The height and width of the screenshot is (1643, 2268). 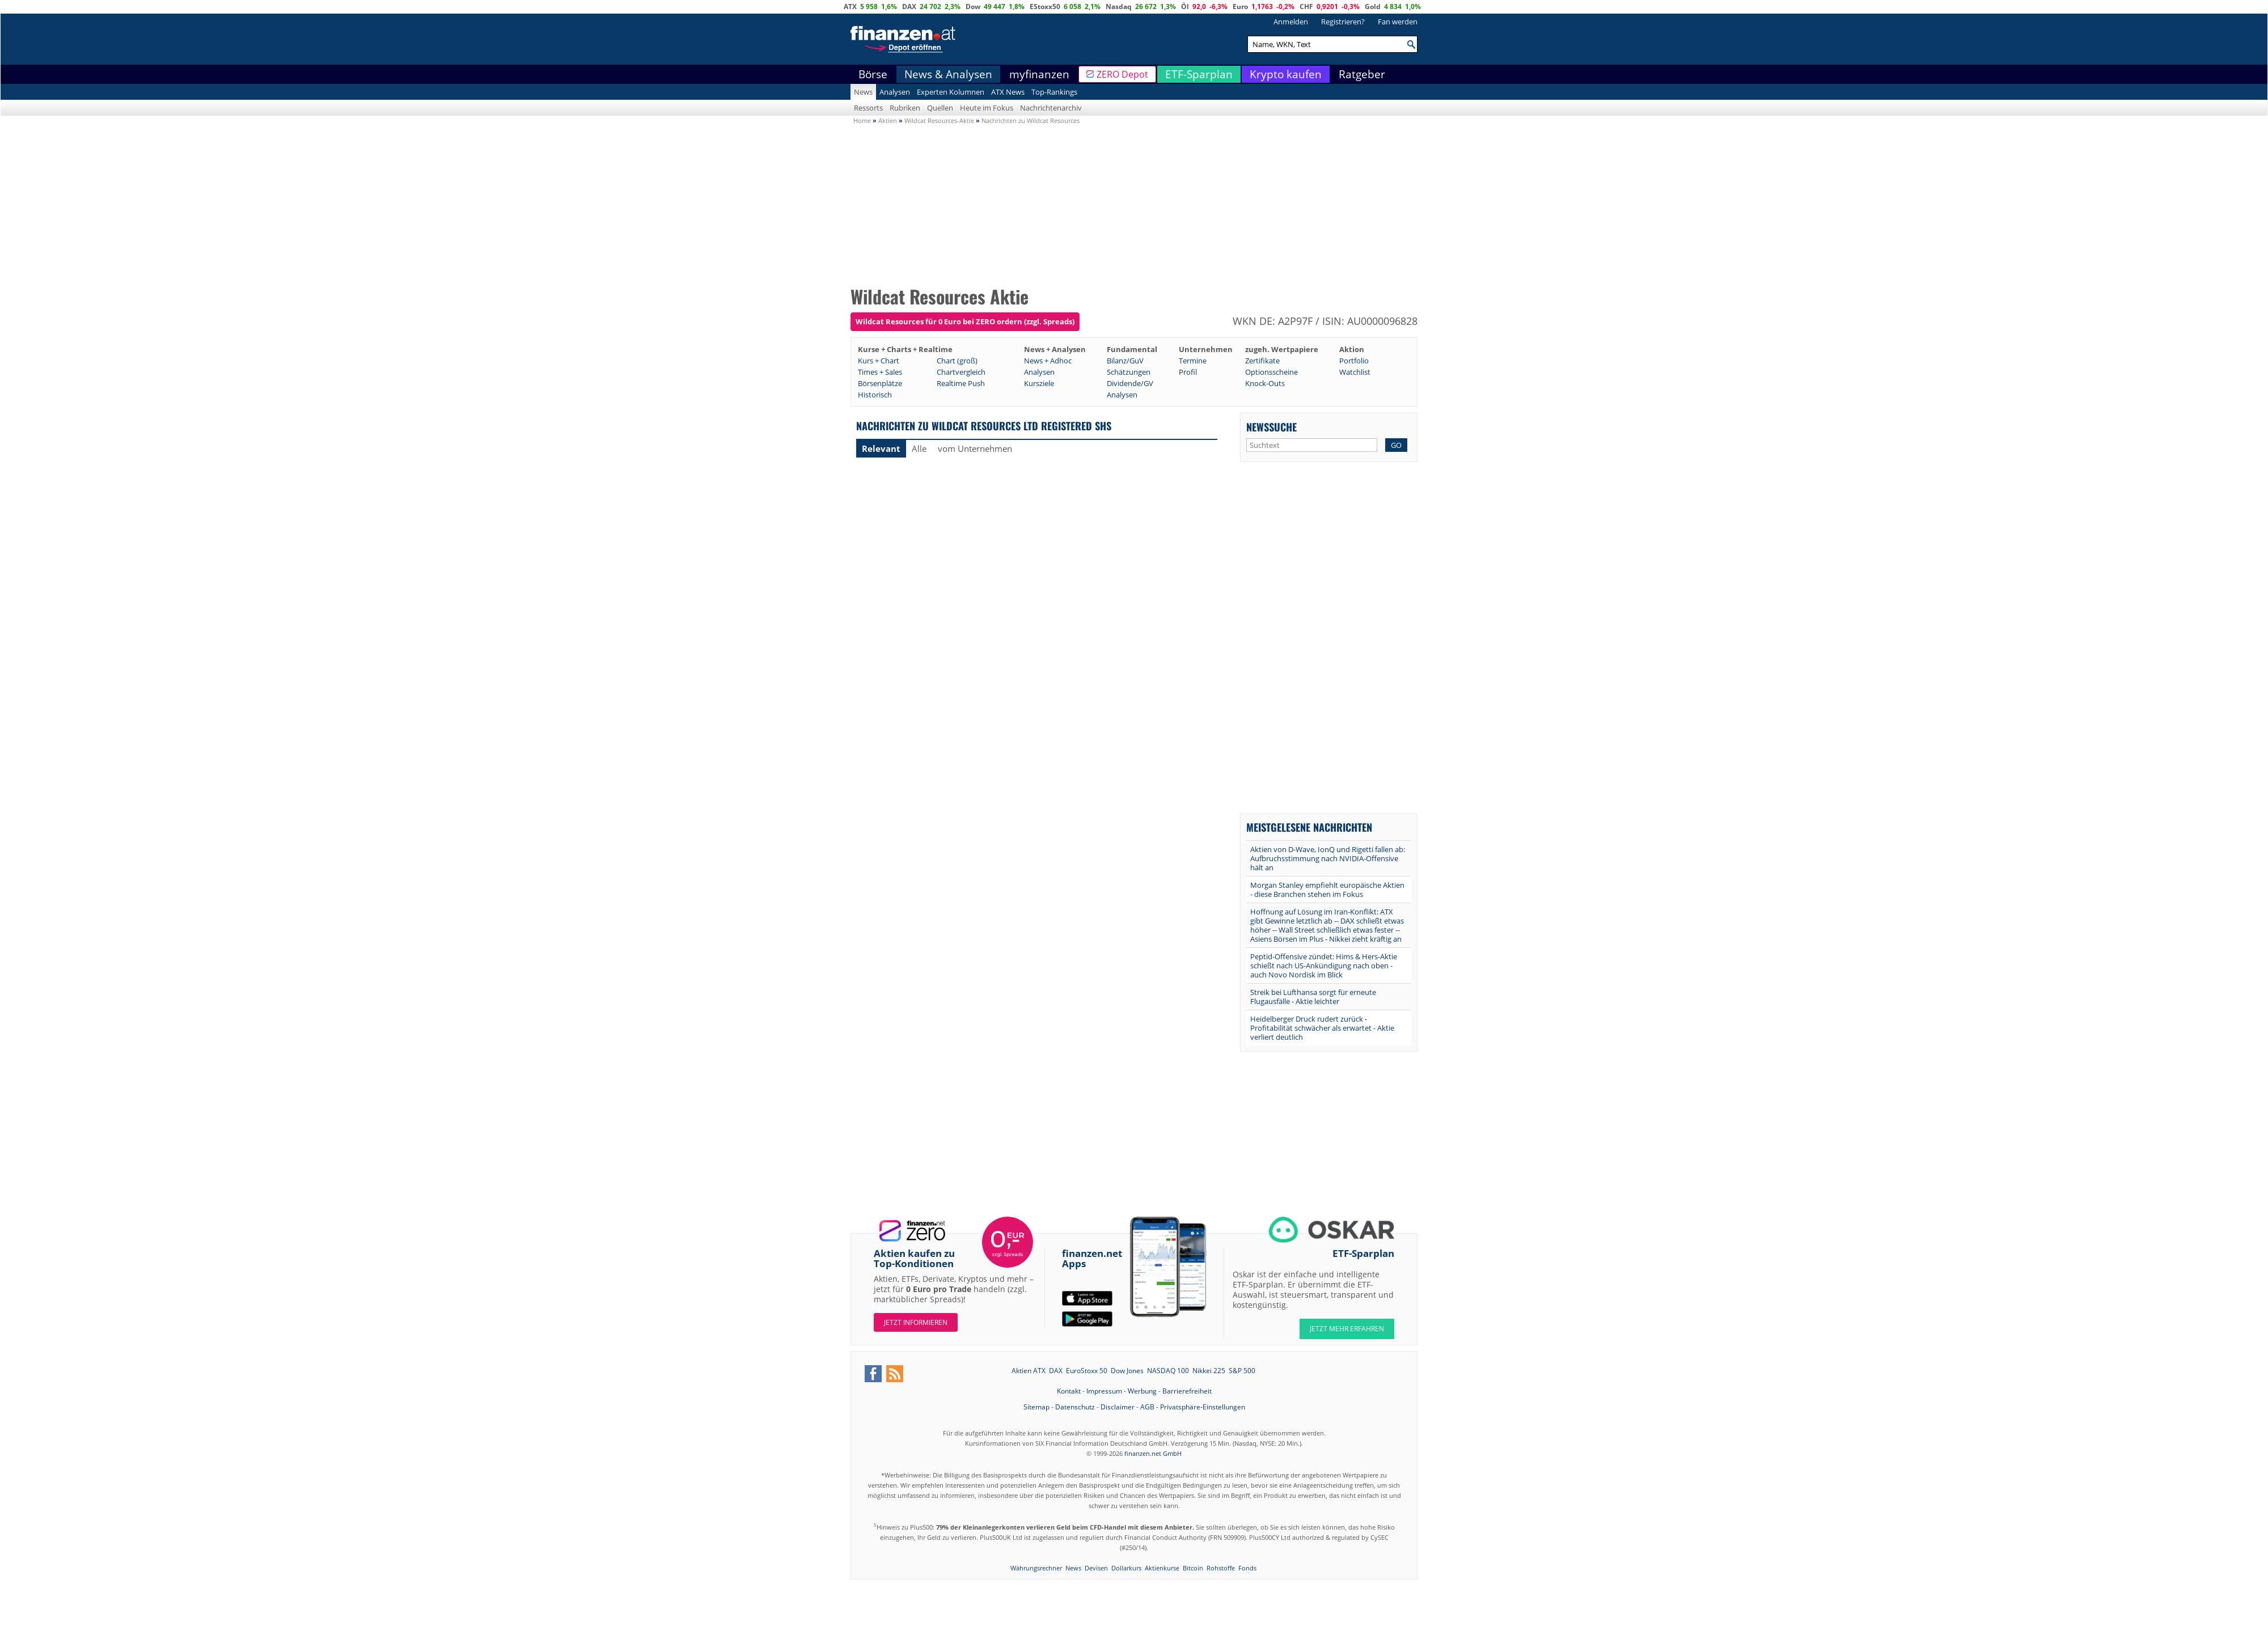 What do you see at coordinates (1187, 1391) in the screenshot?
I see `Barrierefreiheit` at bounding box center [1187, 1391].